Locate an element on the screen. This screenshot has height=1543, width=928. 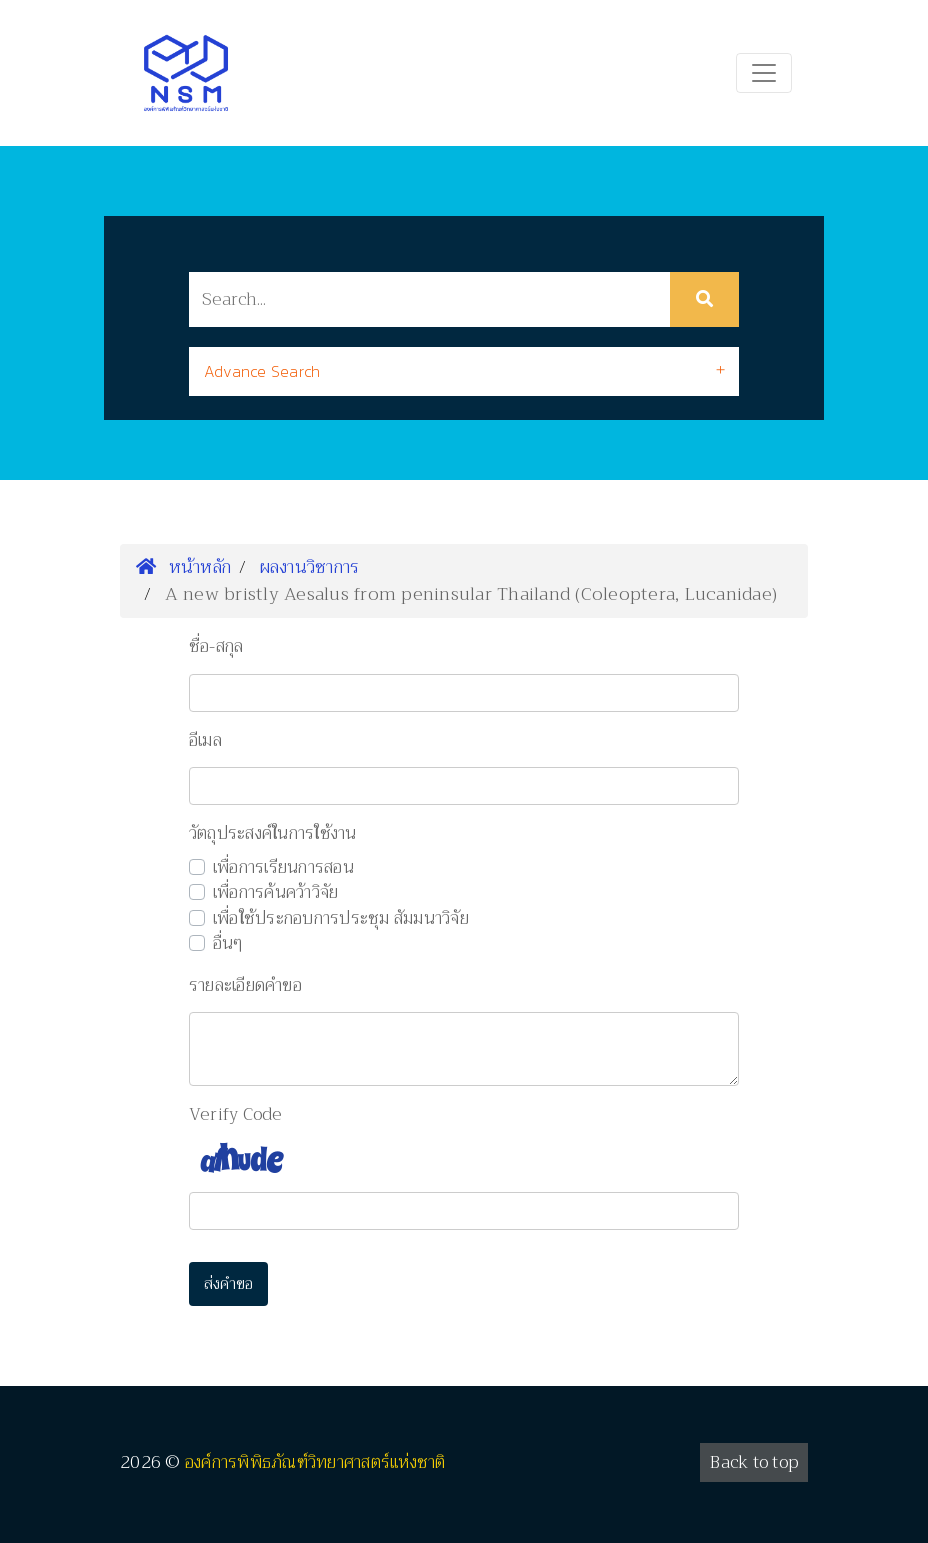
รายละเอียดคำขอ is located at coordinates (245, 986).